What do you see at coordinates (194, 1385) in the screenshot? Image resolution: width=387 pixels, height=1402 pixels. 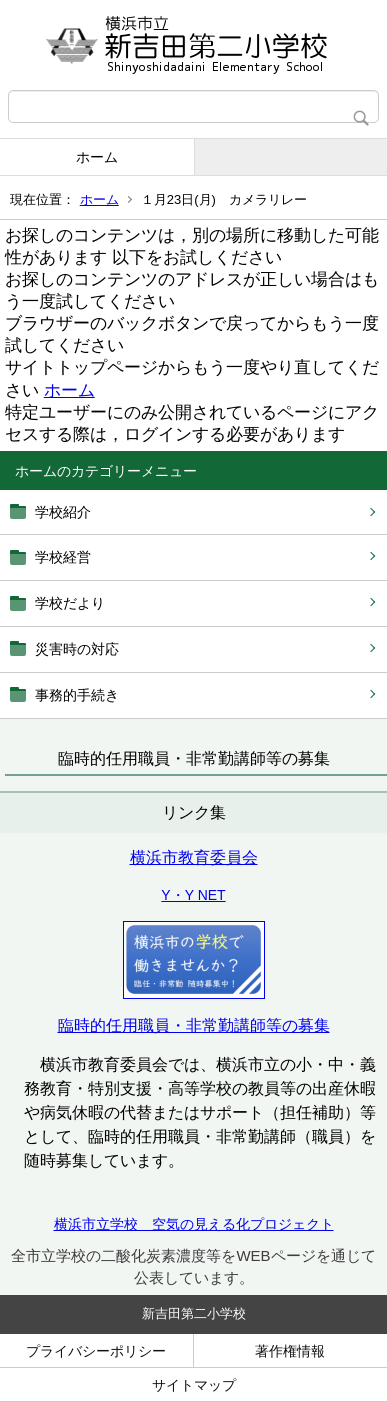 I see `サイトマップ` at bounding box center [194, 1385].